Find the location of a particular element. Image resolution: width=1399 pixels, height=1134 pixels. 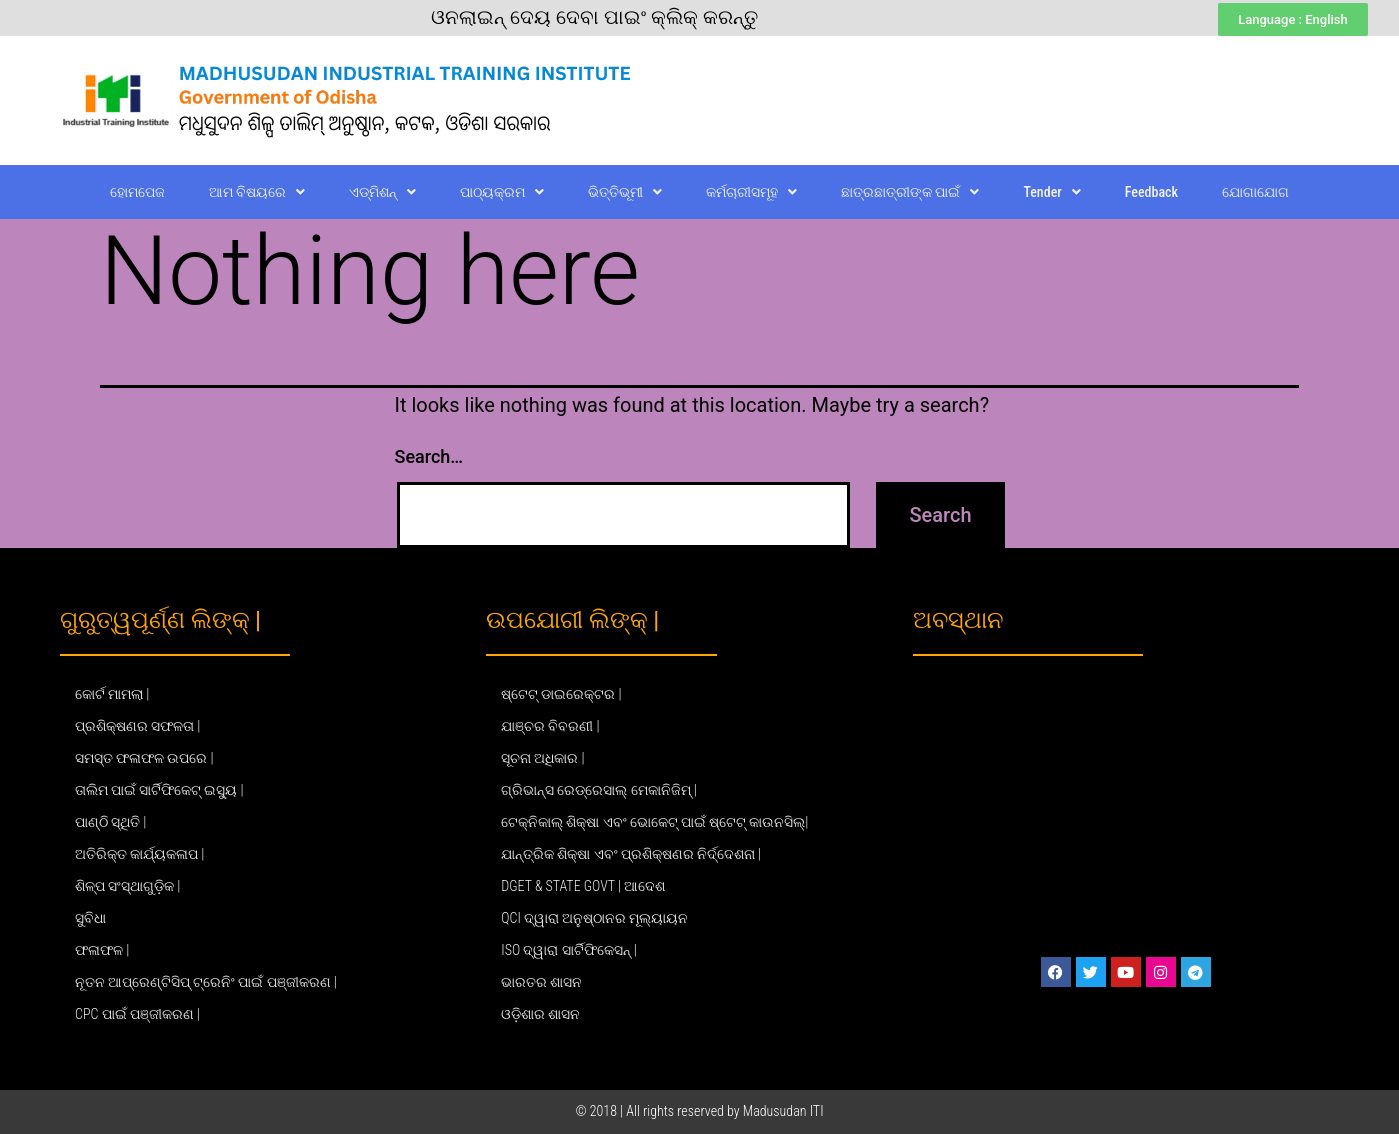

କର୍ମଚାରୀସମୂହ is located at coordinates (751, 192).